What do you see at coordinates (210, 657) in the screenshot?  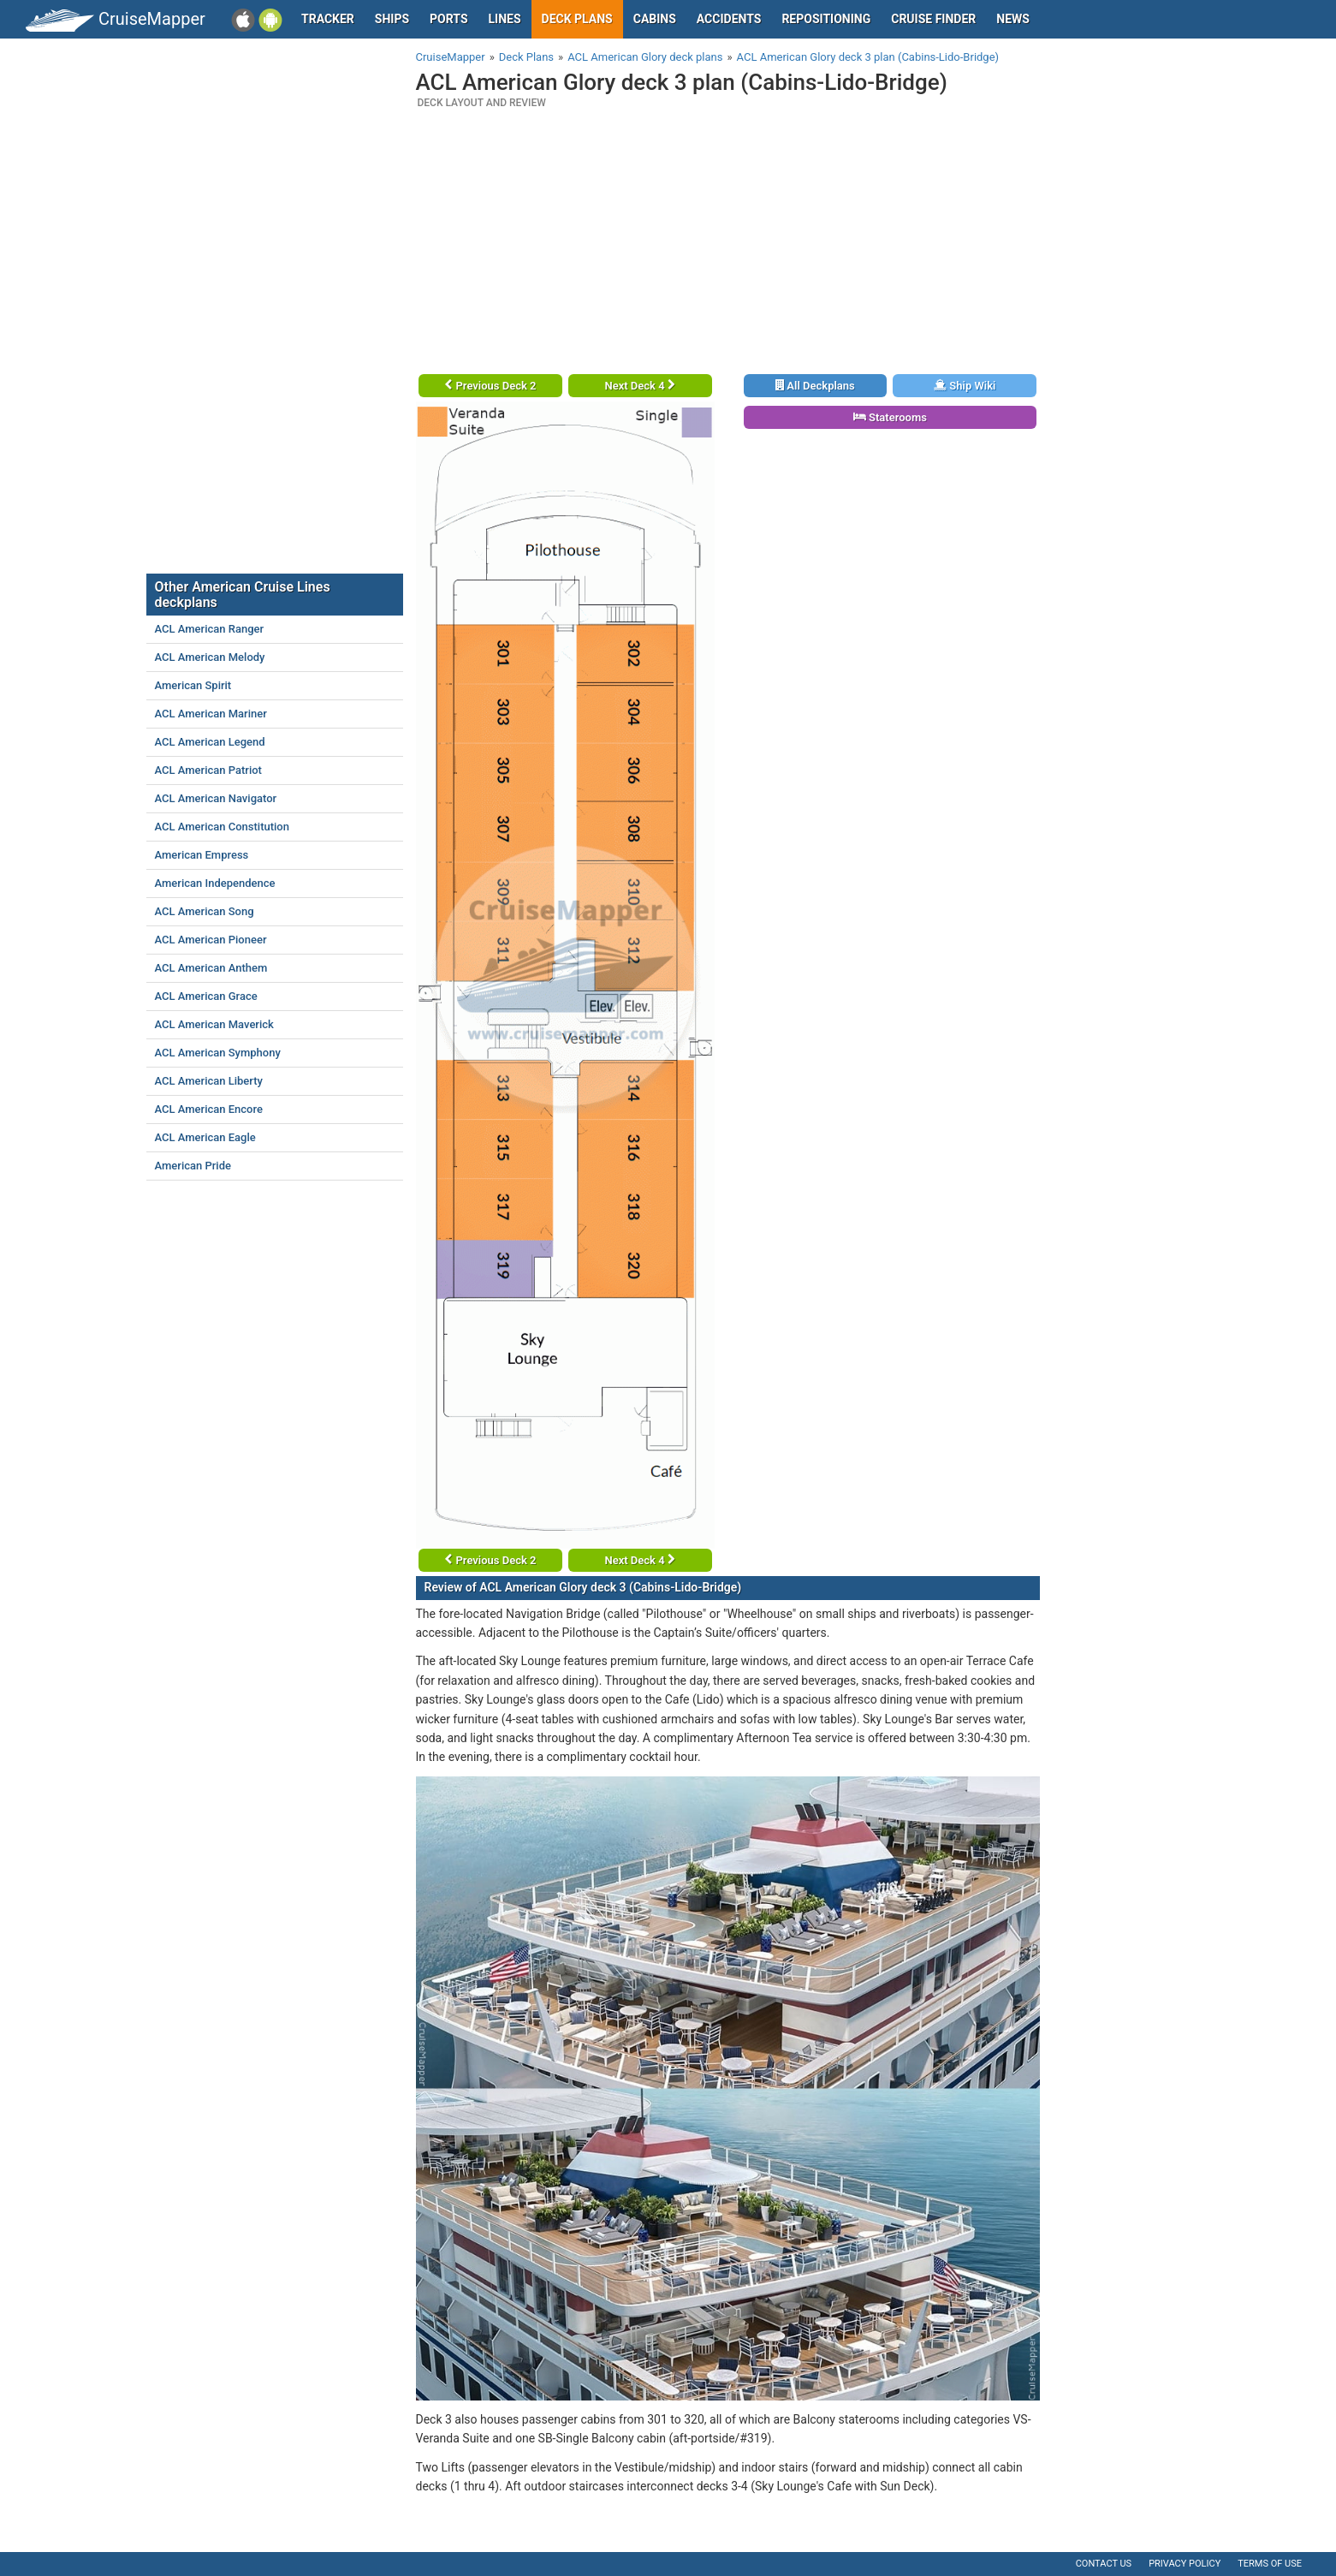 I see `ACL American Melody` at bounding box center [210, 657].